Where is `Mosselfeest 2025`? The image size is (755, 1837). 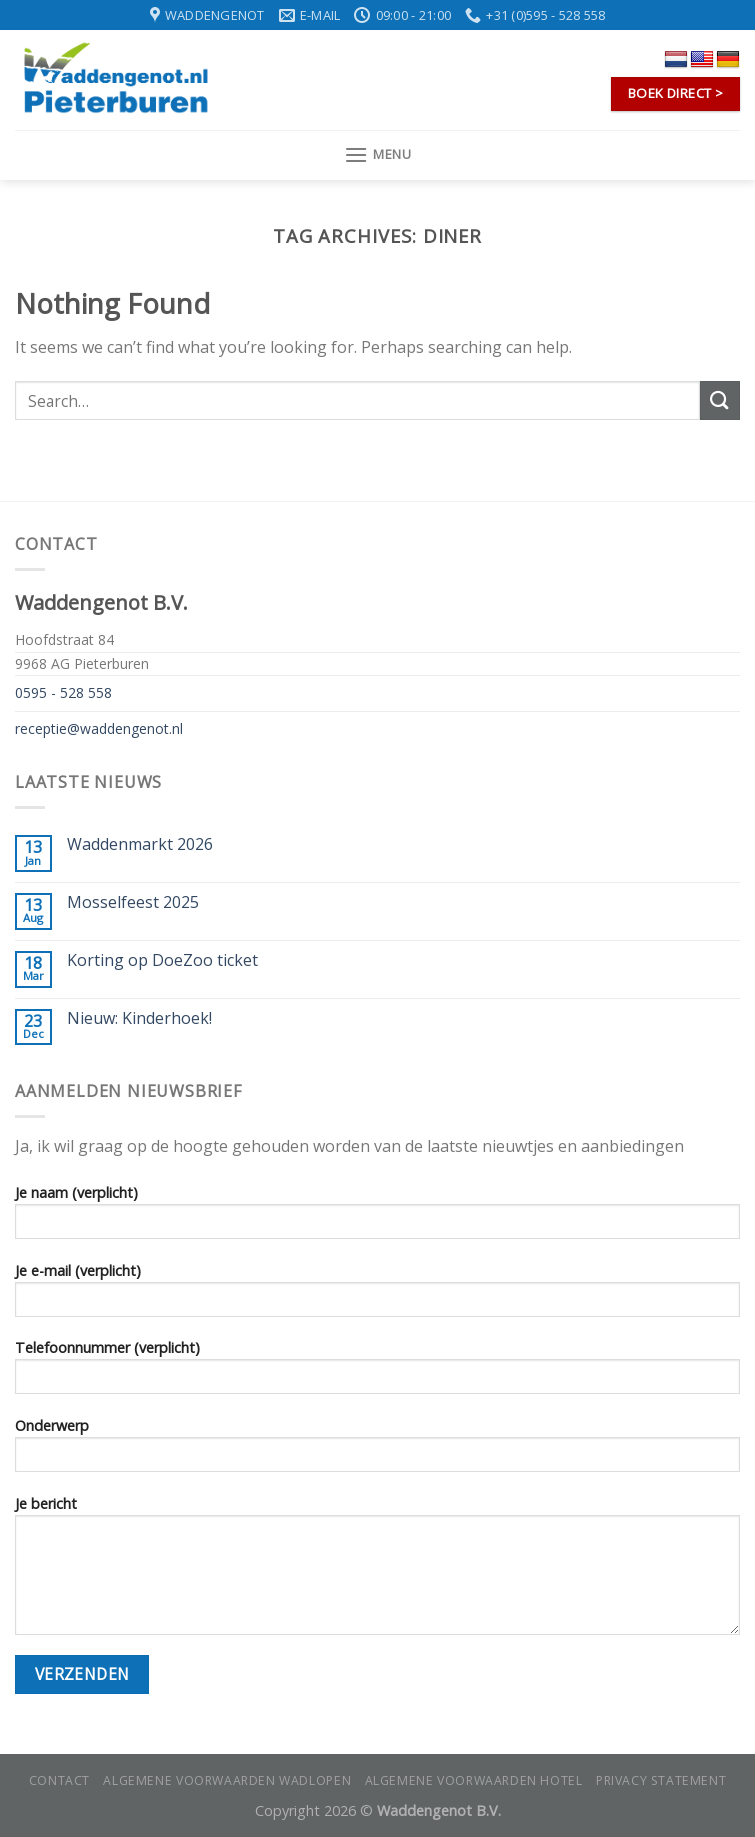 Mosselfeest 2025 is located at coordinates (133, 902).